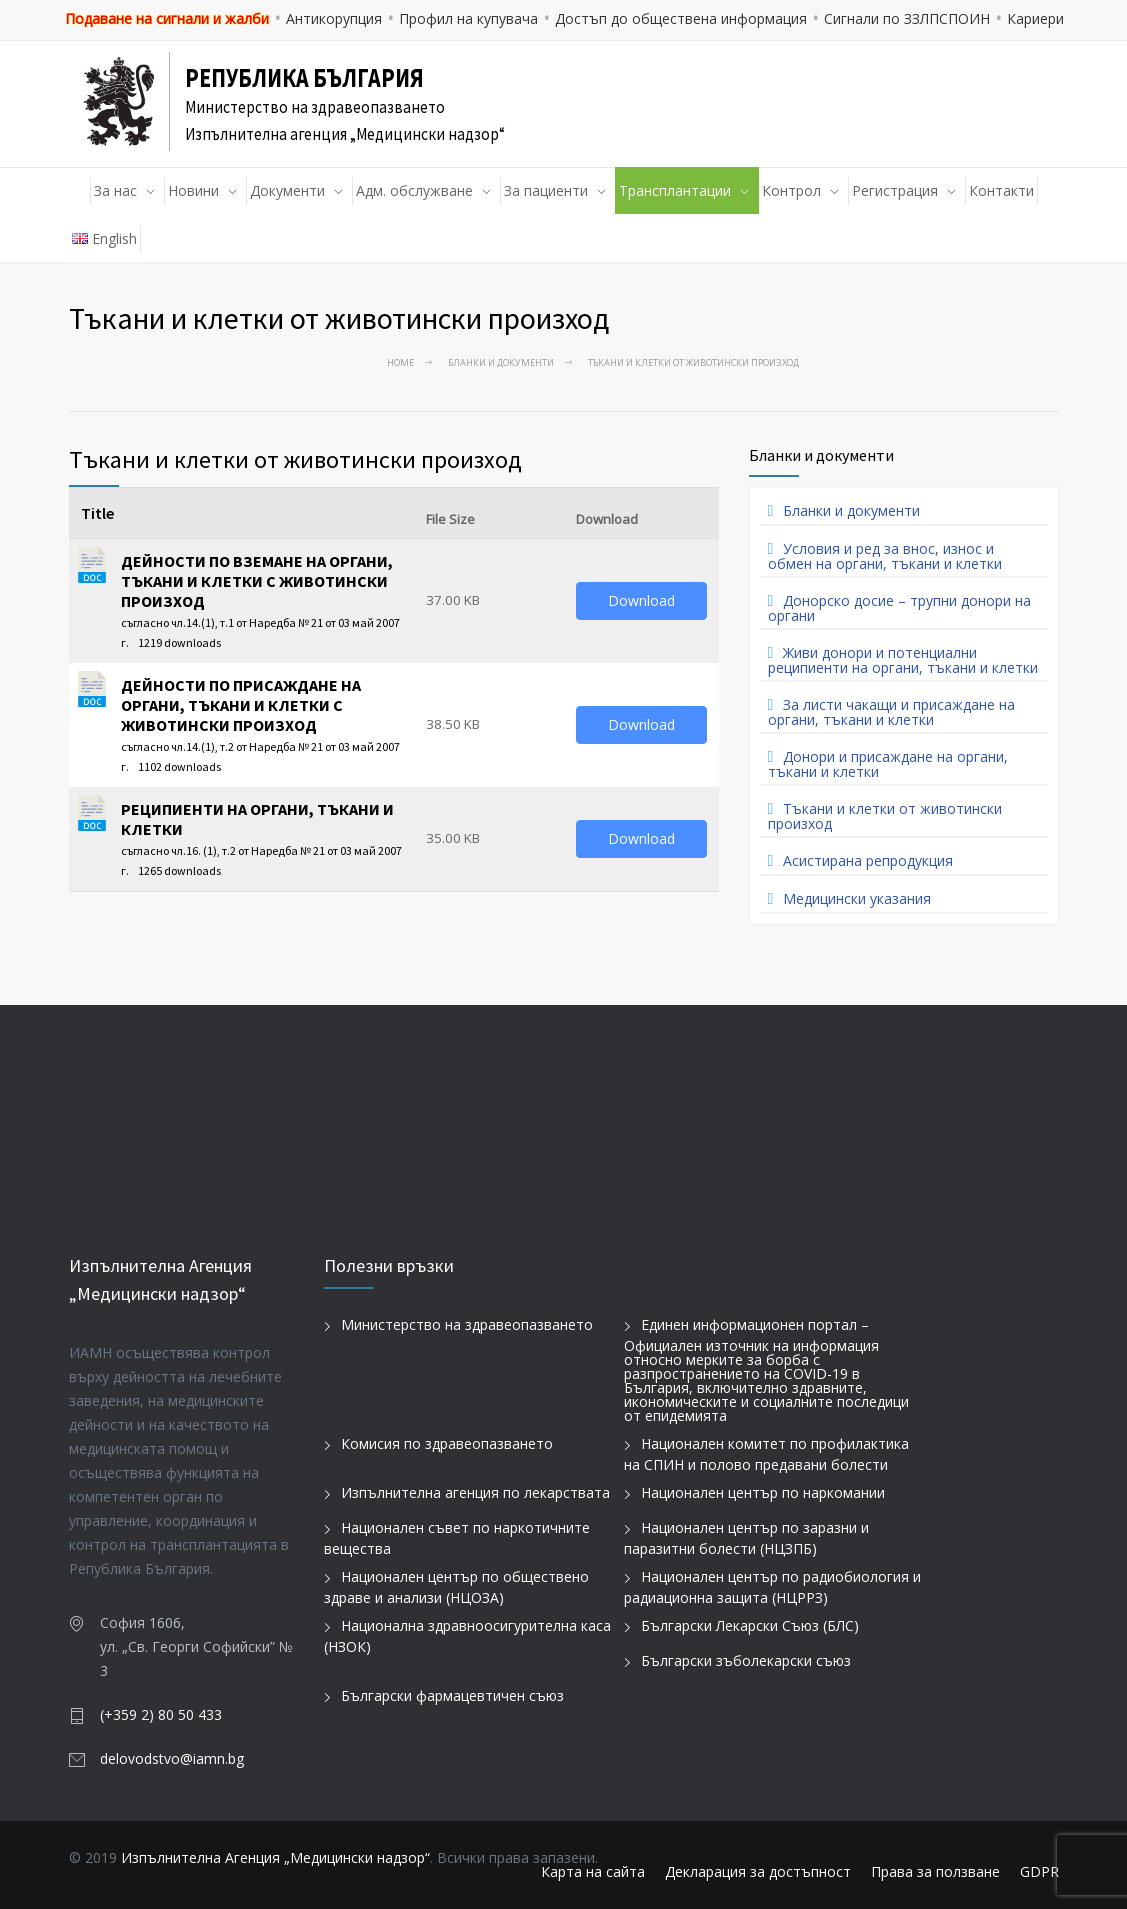  Describe the element at coordinates (447, 1443) in the screenshot. I see `Комисия по здравеопазването` at that location.